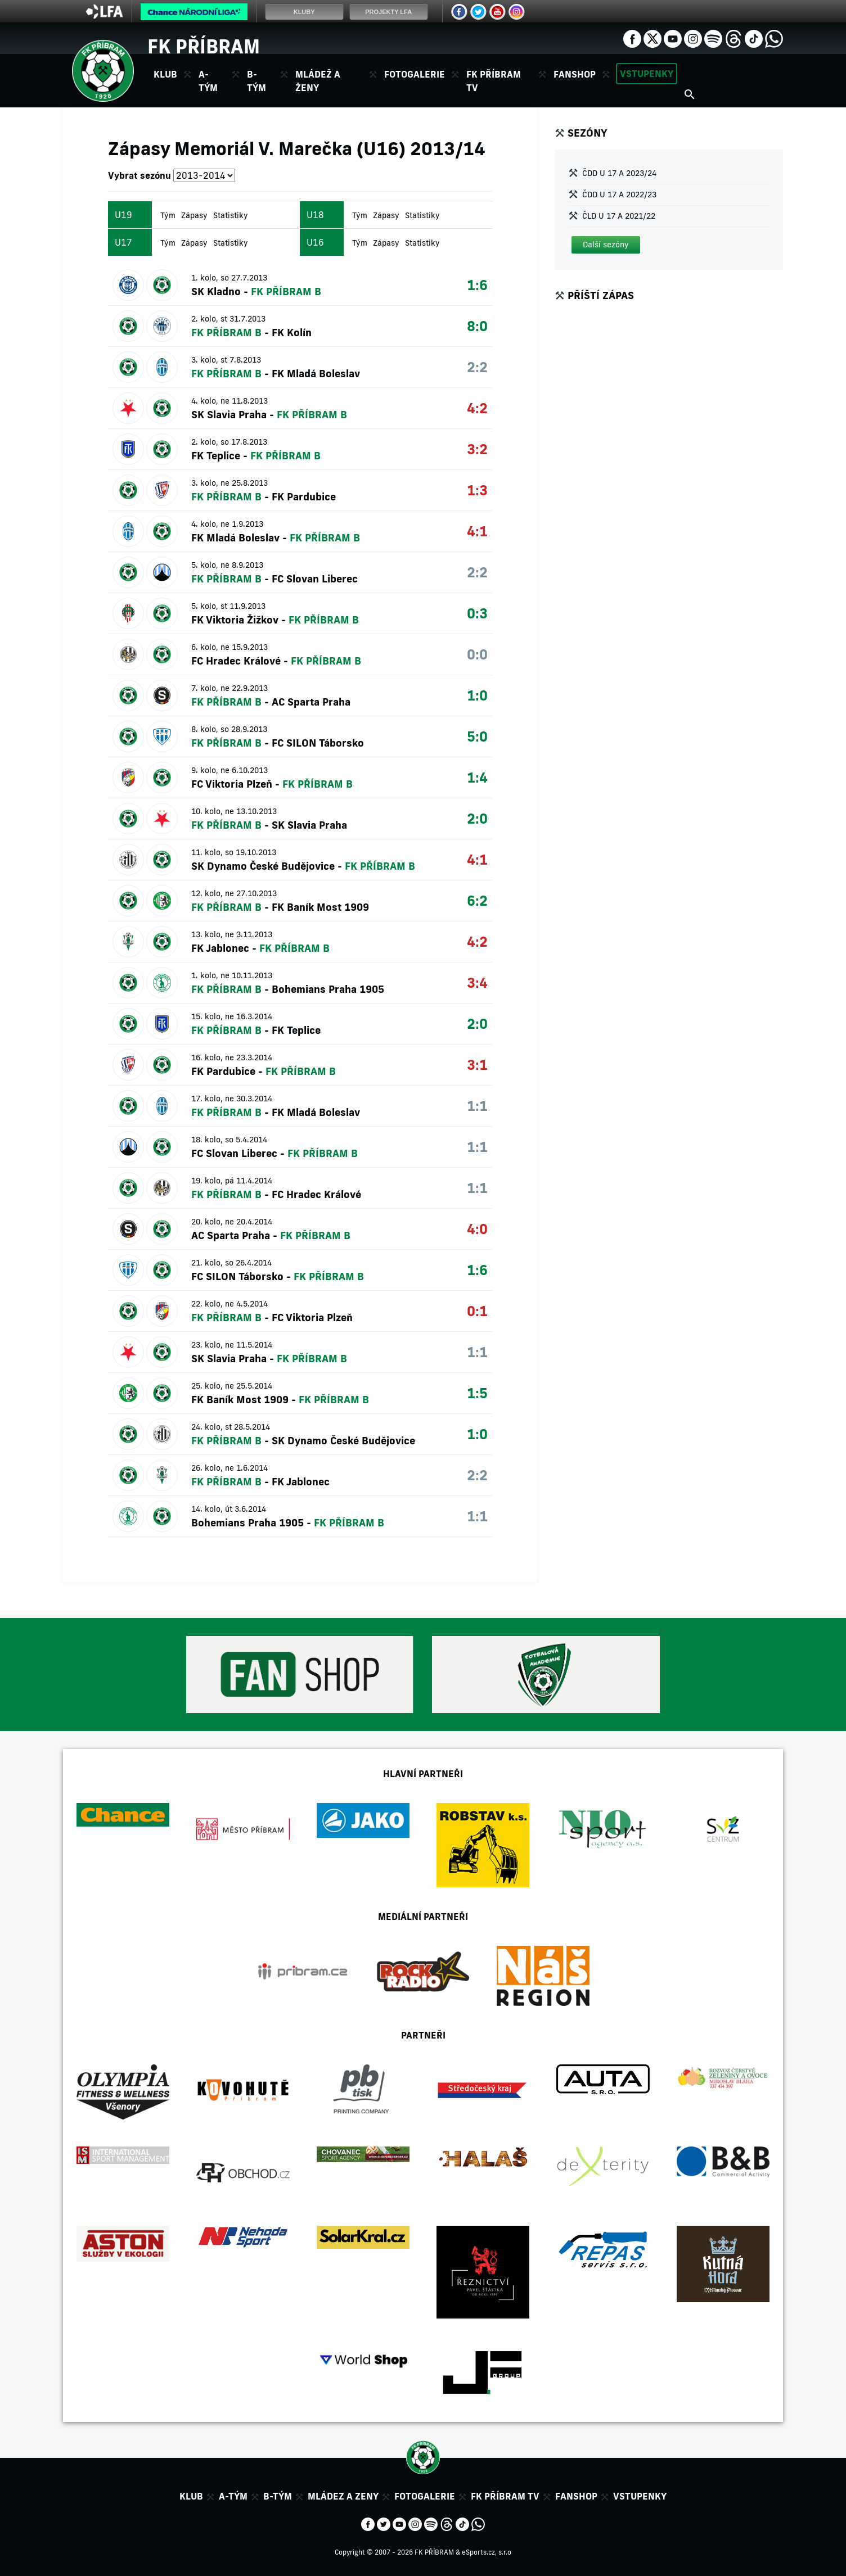 This screenshot has height=2576, width=846. What do you see at coordinates (477, 1310) in the screenshot?
I see `0:1` at bounding box center [477, 1310].